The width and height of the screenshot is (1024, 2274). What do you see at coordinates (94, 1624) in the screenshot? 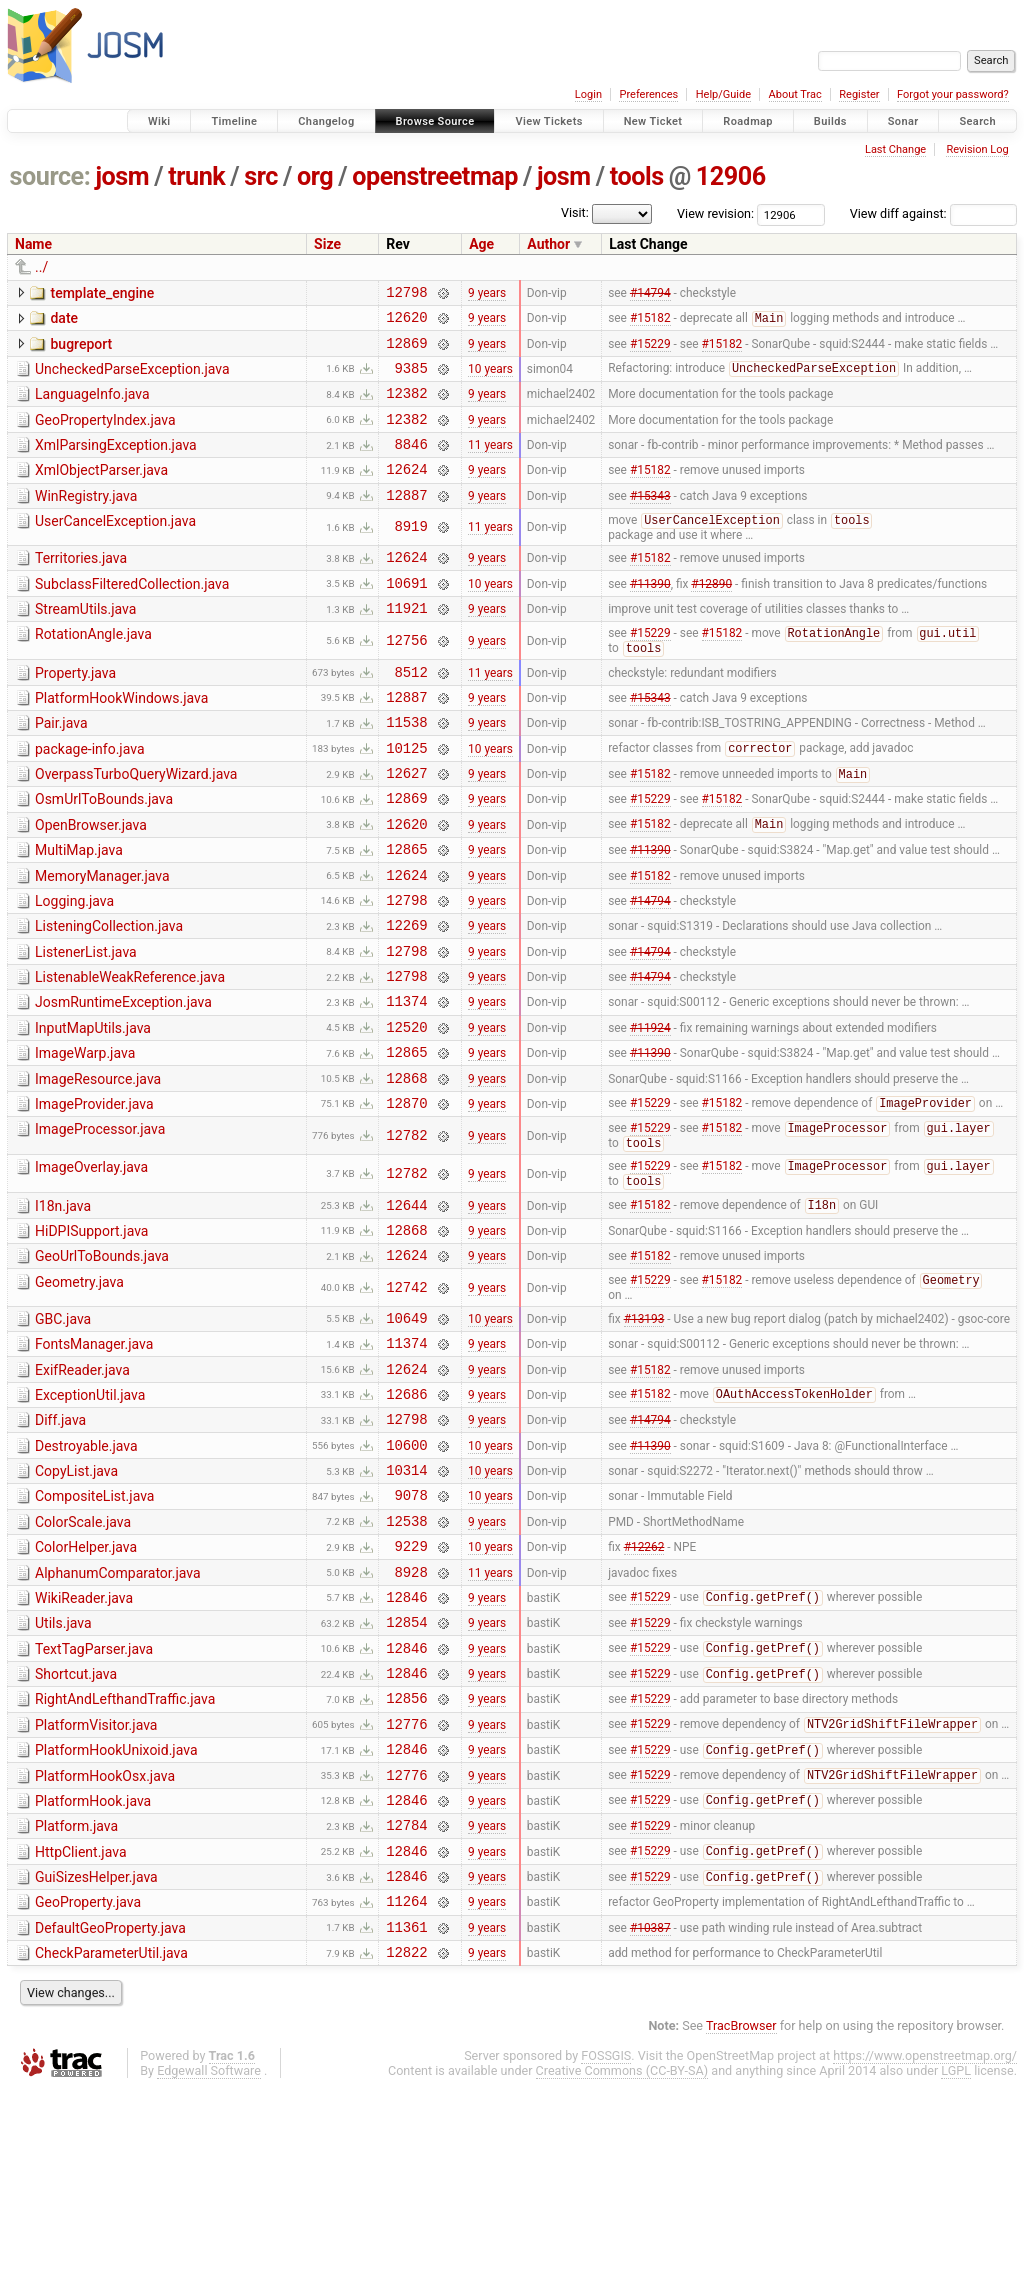
I see `CompositeList.java` at bounding box center [94, 1624].